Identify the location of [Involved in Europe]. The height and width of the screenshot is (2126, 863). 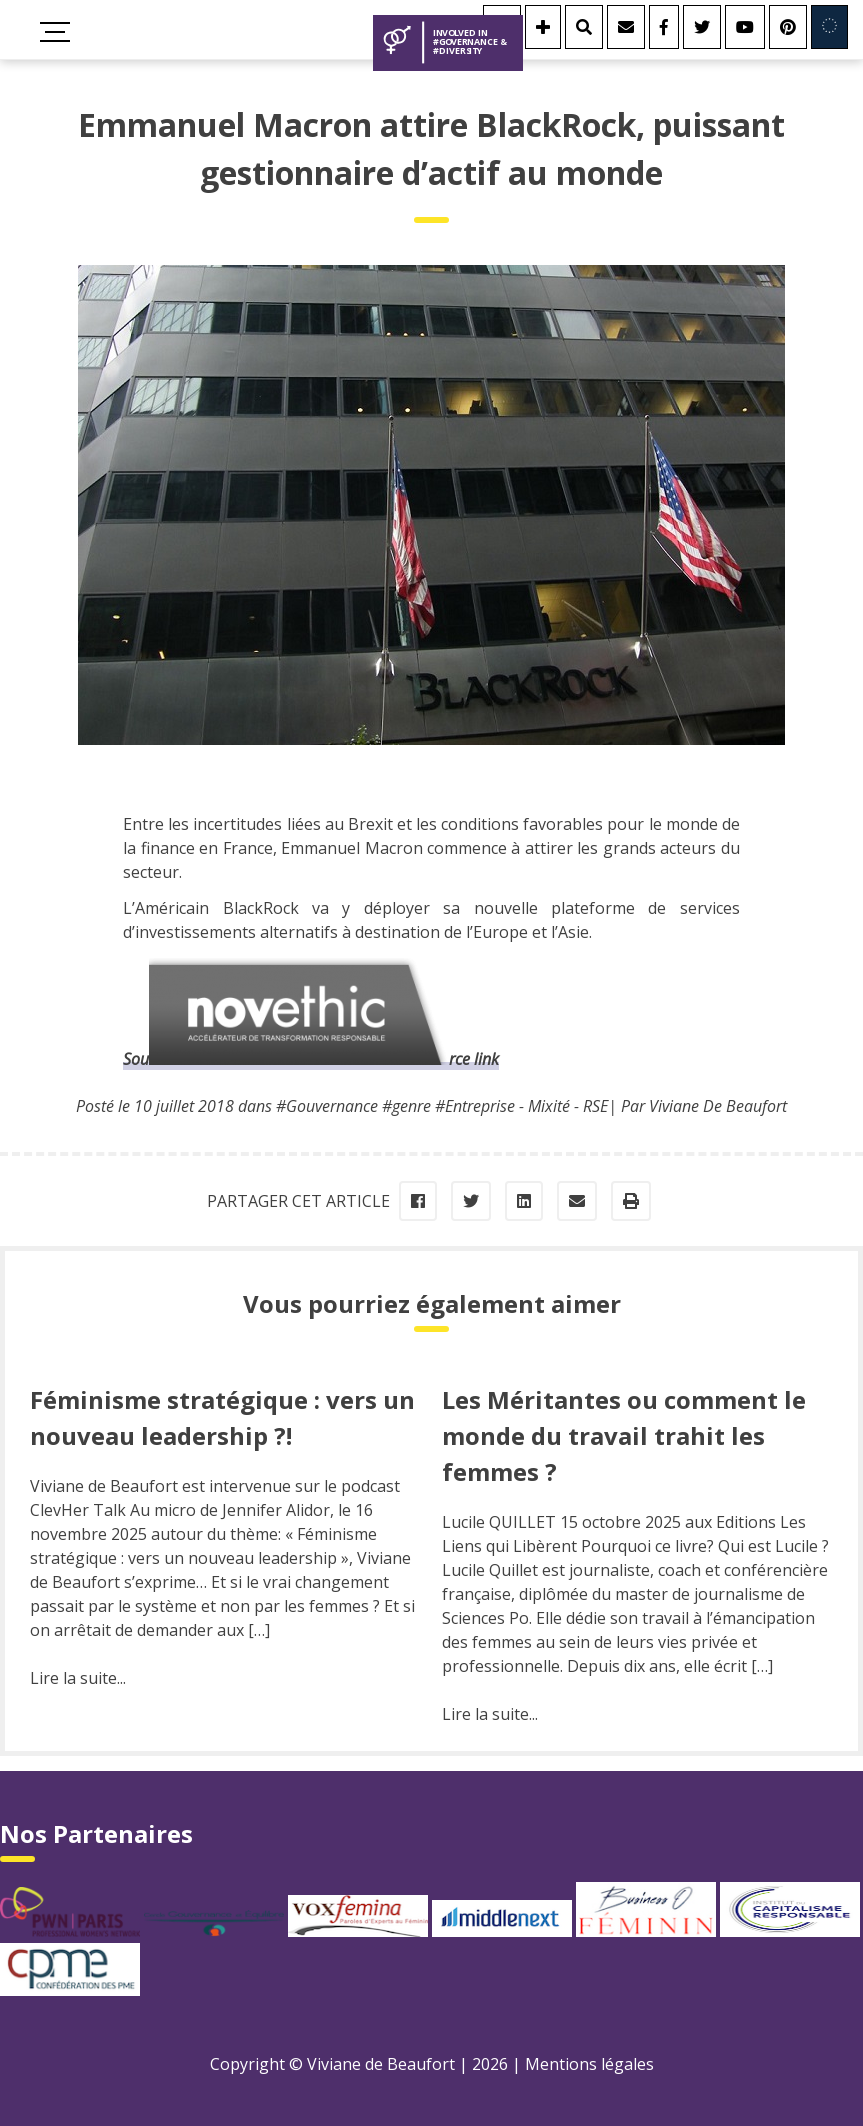
(829, 27).